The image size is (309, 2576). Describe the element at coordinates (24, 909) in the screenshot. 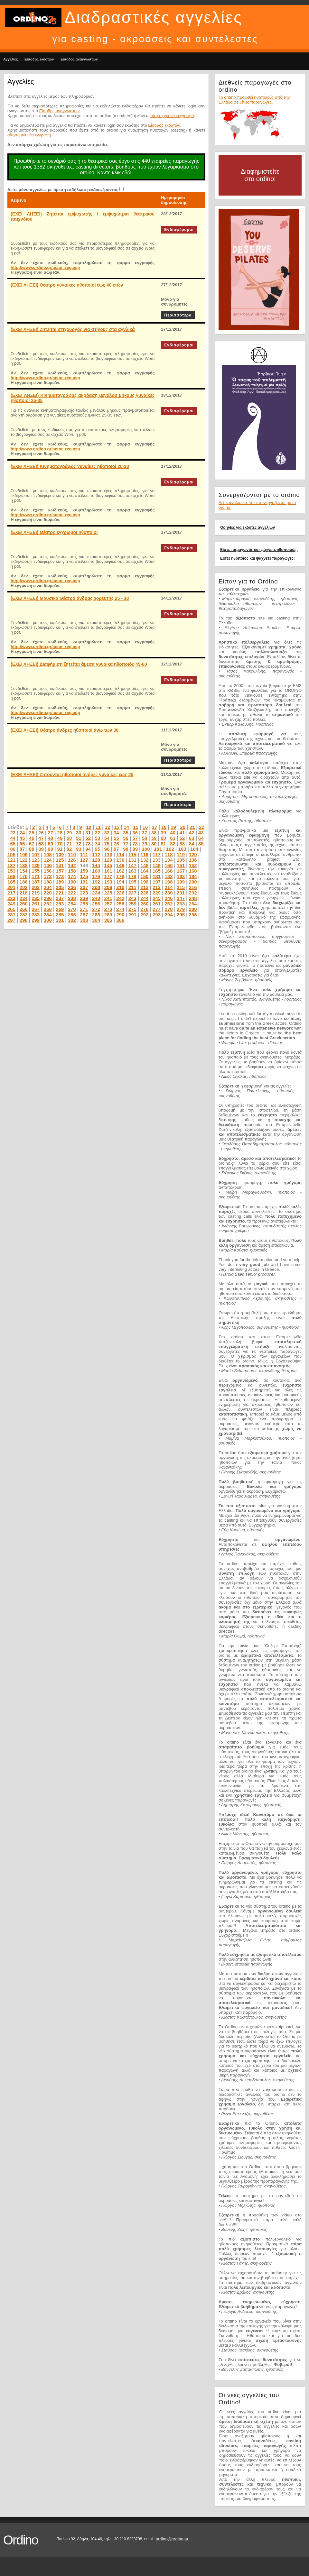

I see `266` at that location.